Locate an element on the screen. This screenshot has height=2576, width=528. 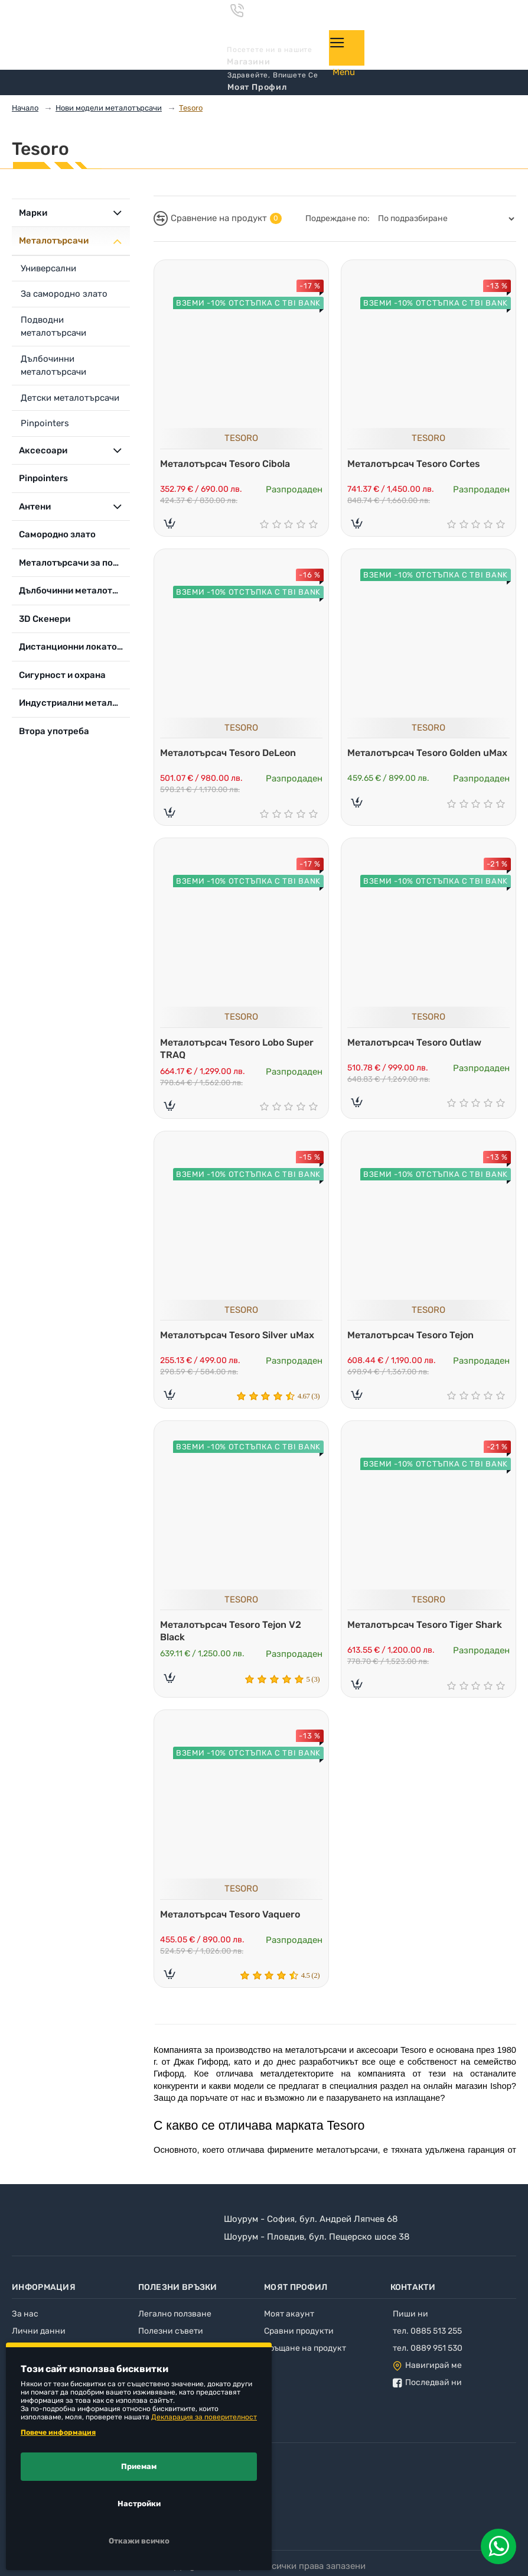
Tesoro is located at coordinates (191, 107).